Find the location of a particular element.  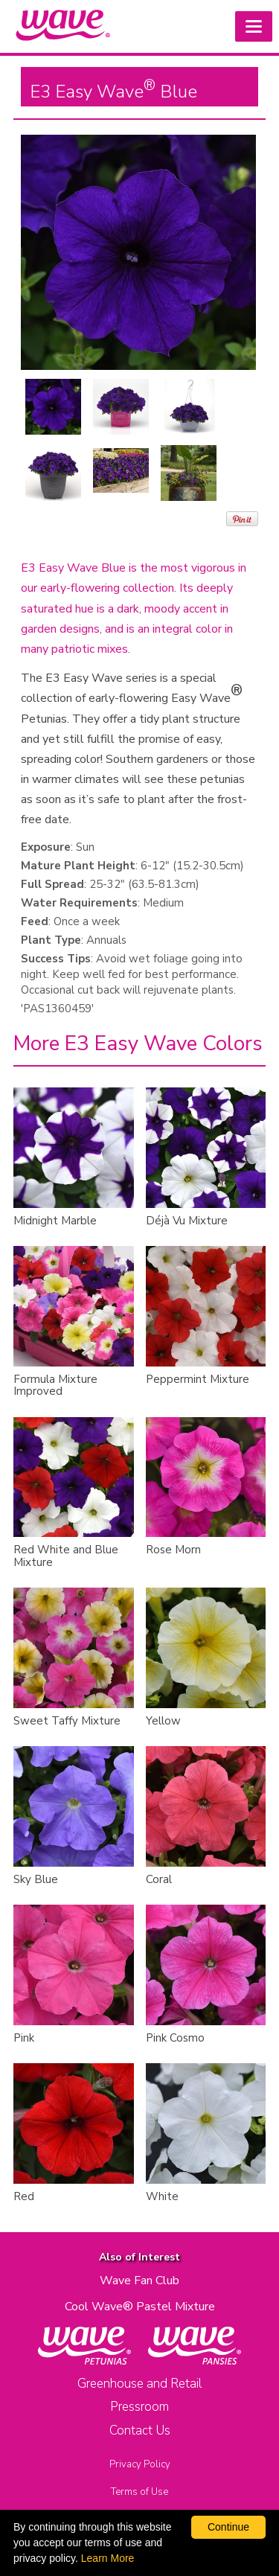

Continue [By clicking this button you accept our terms of use and privacy policy.] is located at coordinates (228, 2527).